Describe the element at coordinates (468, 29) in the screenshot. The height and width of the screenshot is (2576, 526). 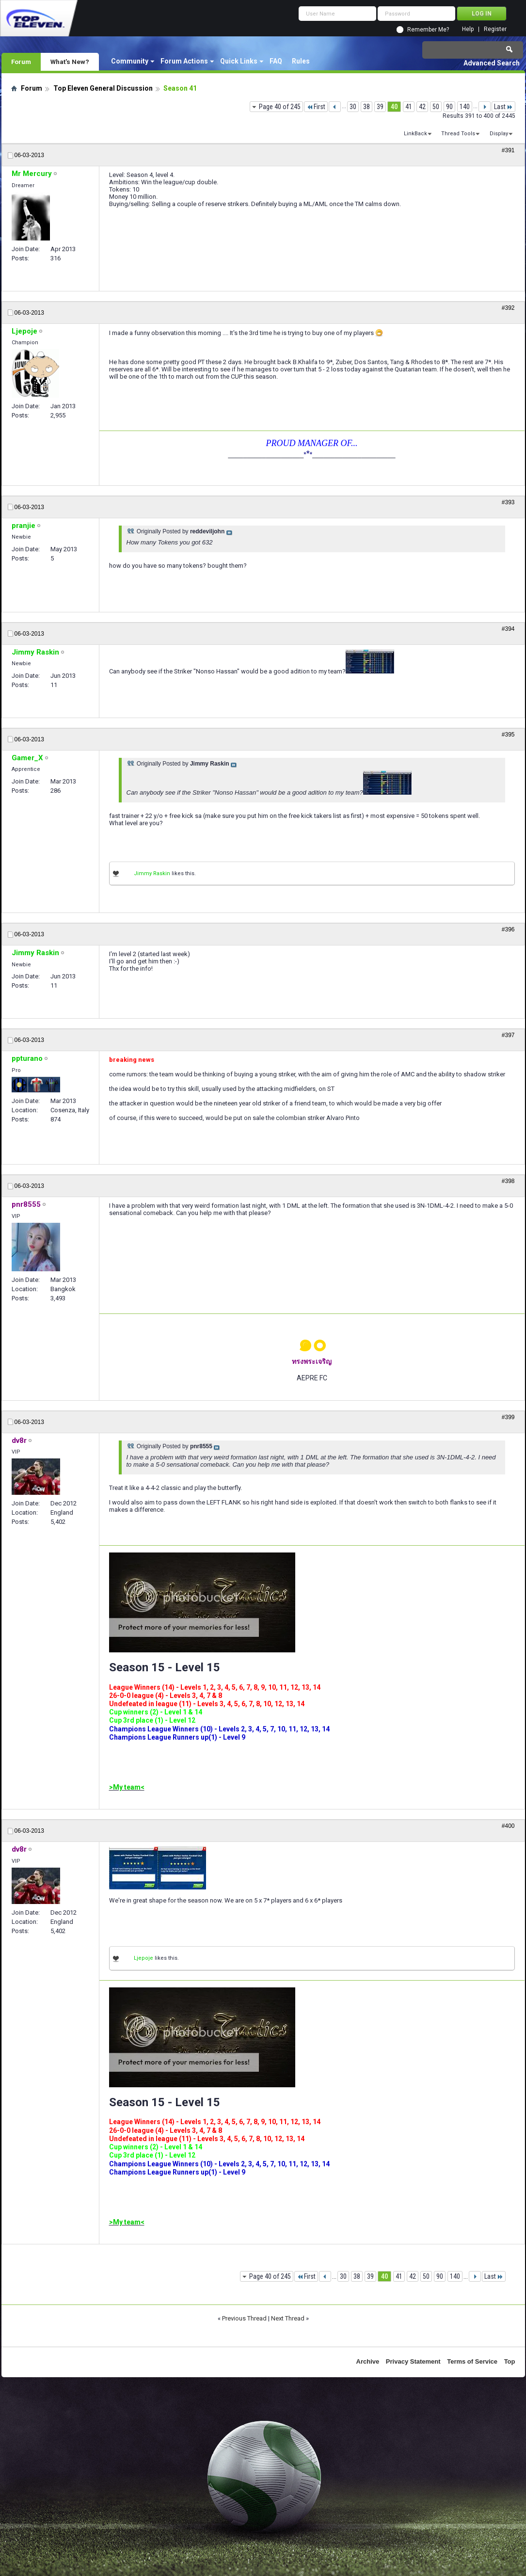
I see `Help` at that location.